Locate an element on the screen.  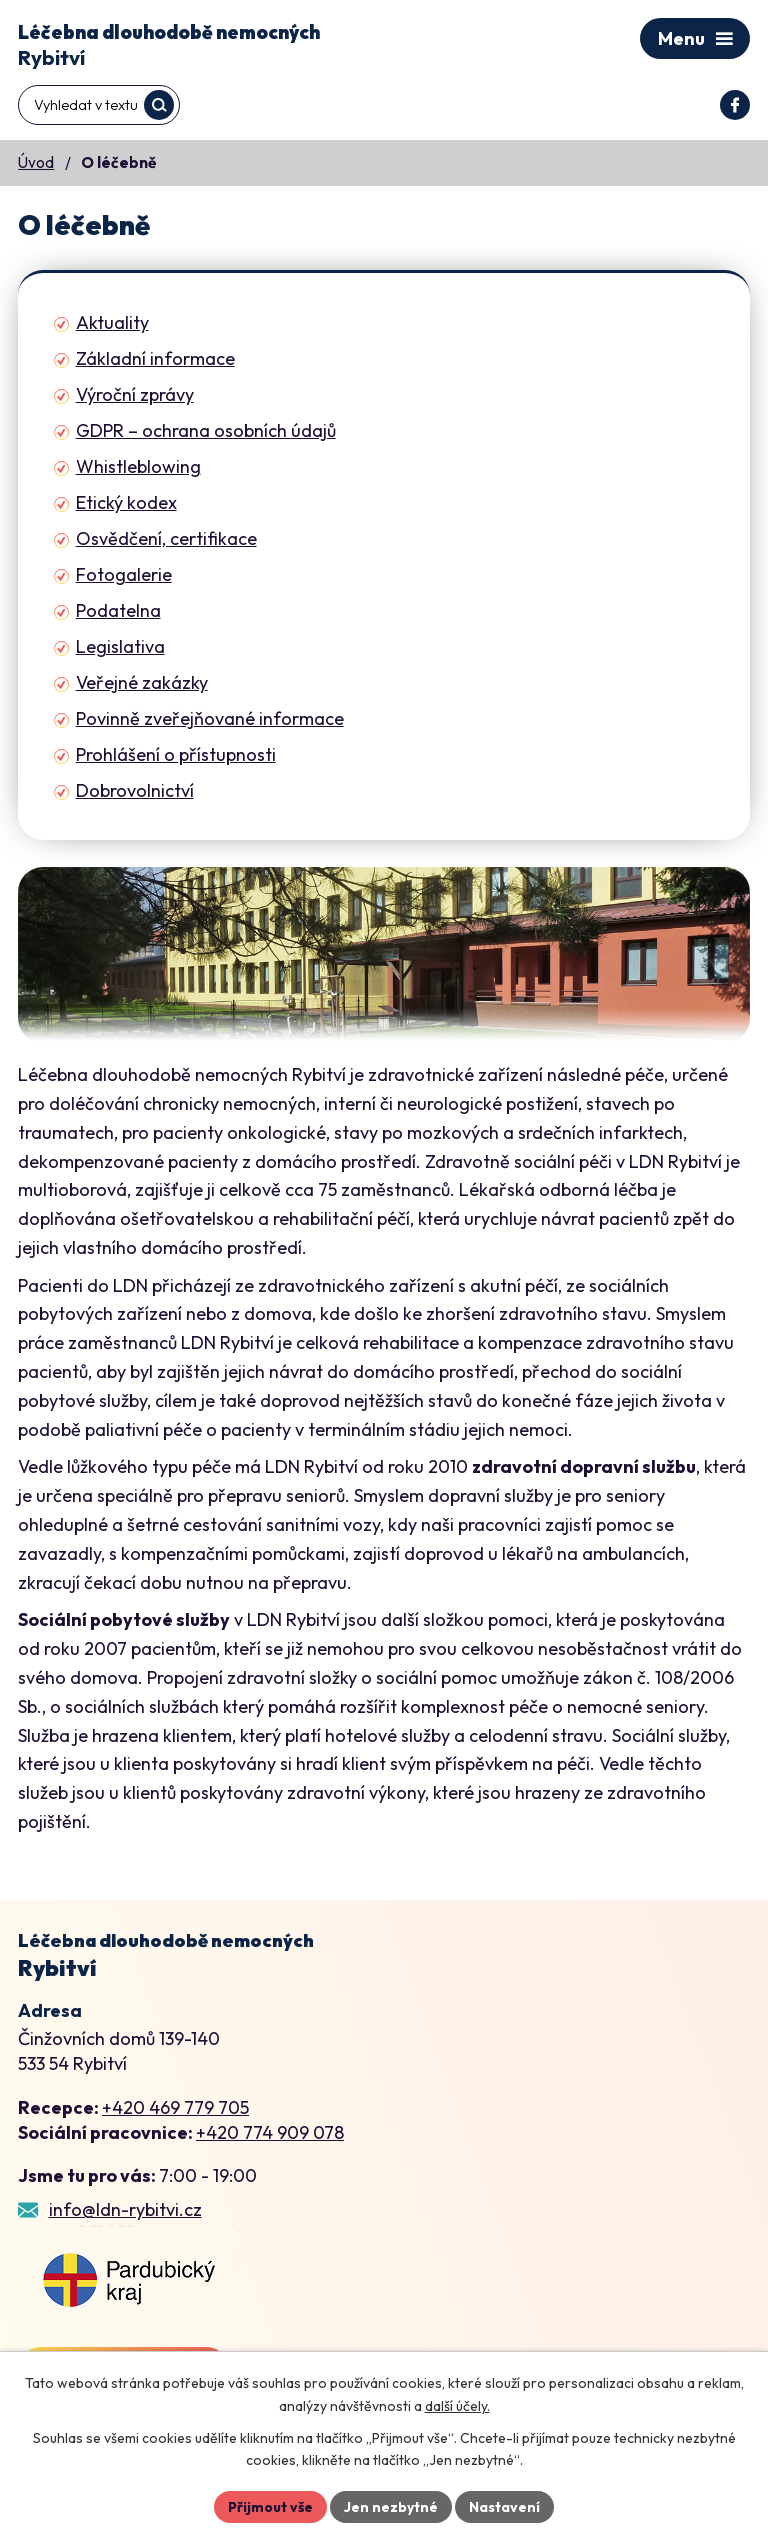
info@ldn-rybitvi.cz is located at coordinates (125, 2209).